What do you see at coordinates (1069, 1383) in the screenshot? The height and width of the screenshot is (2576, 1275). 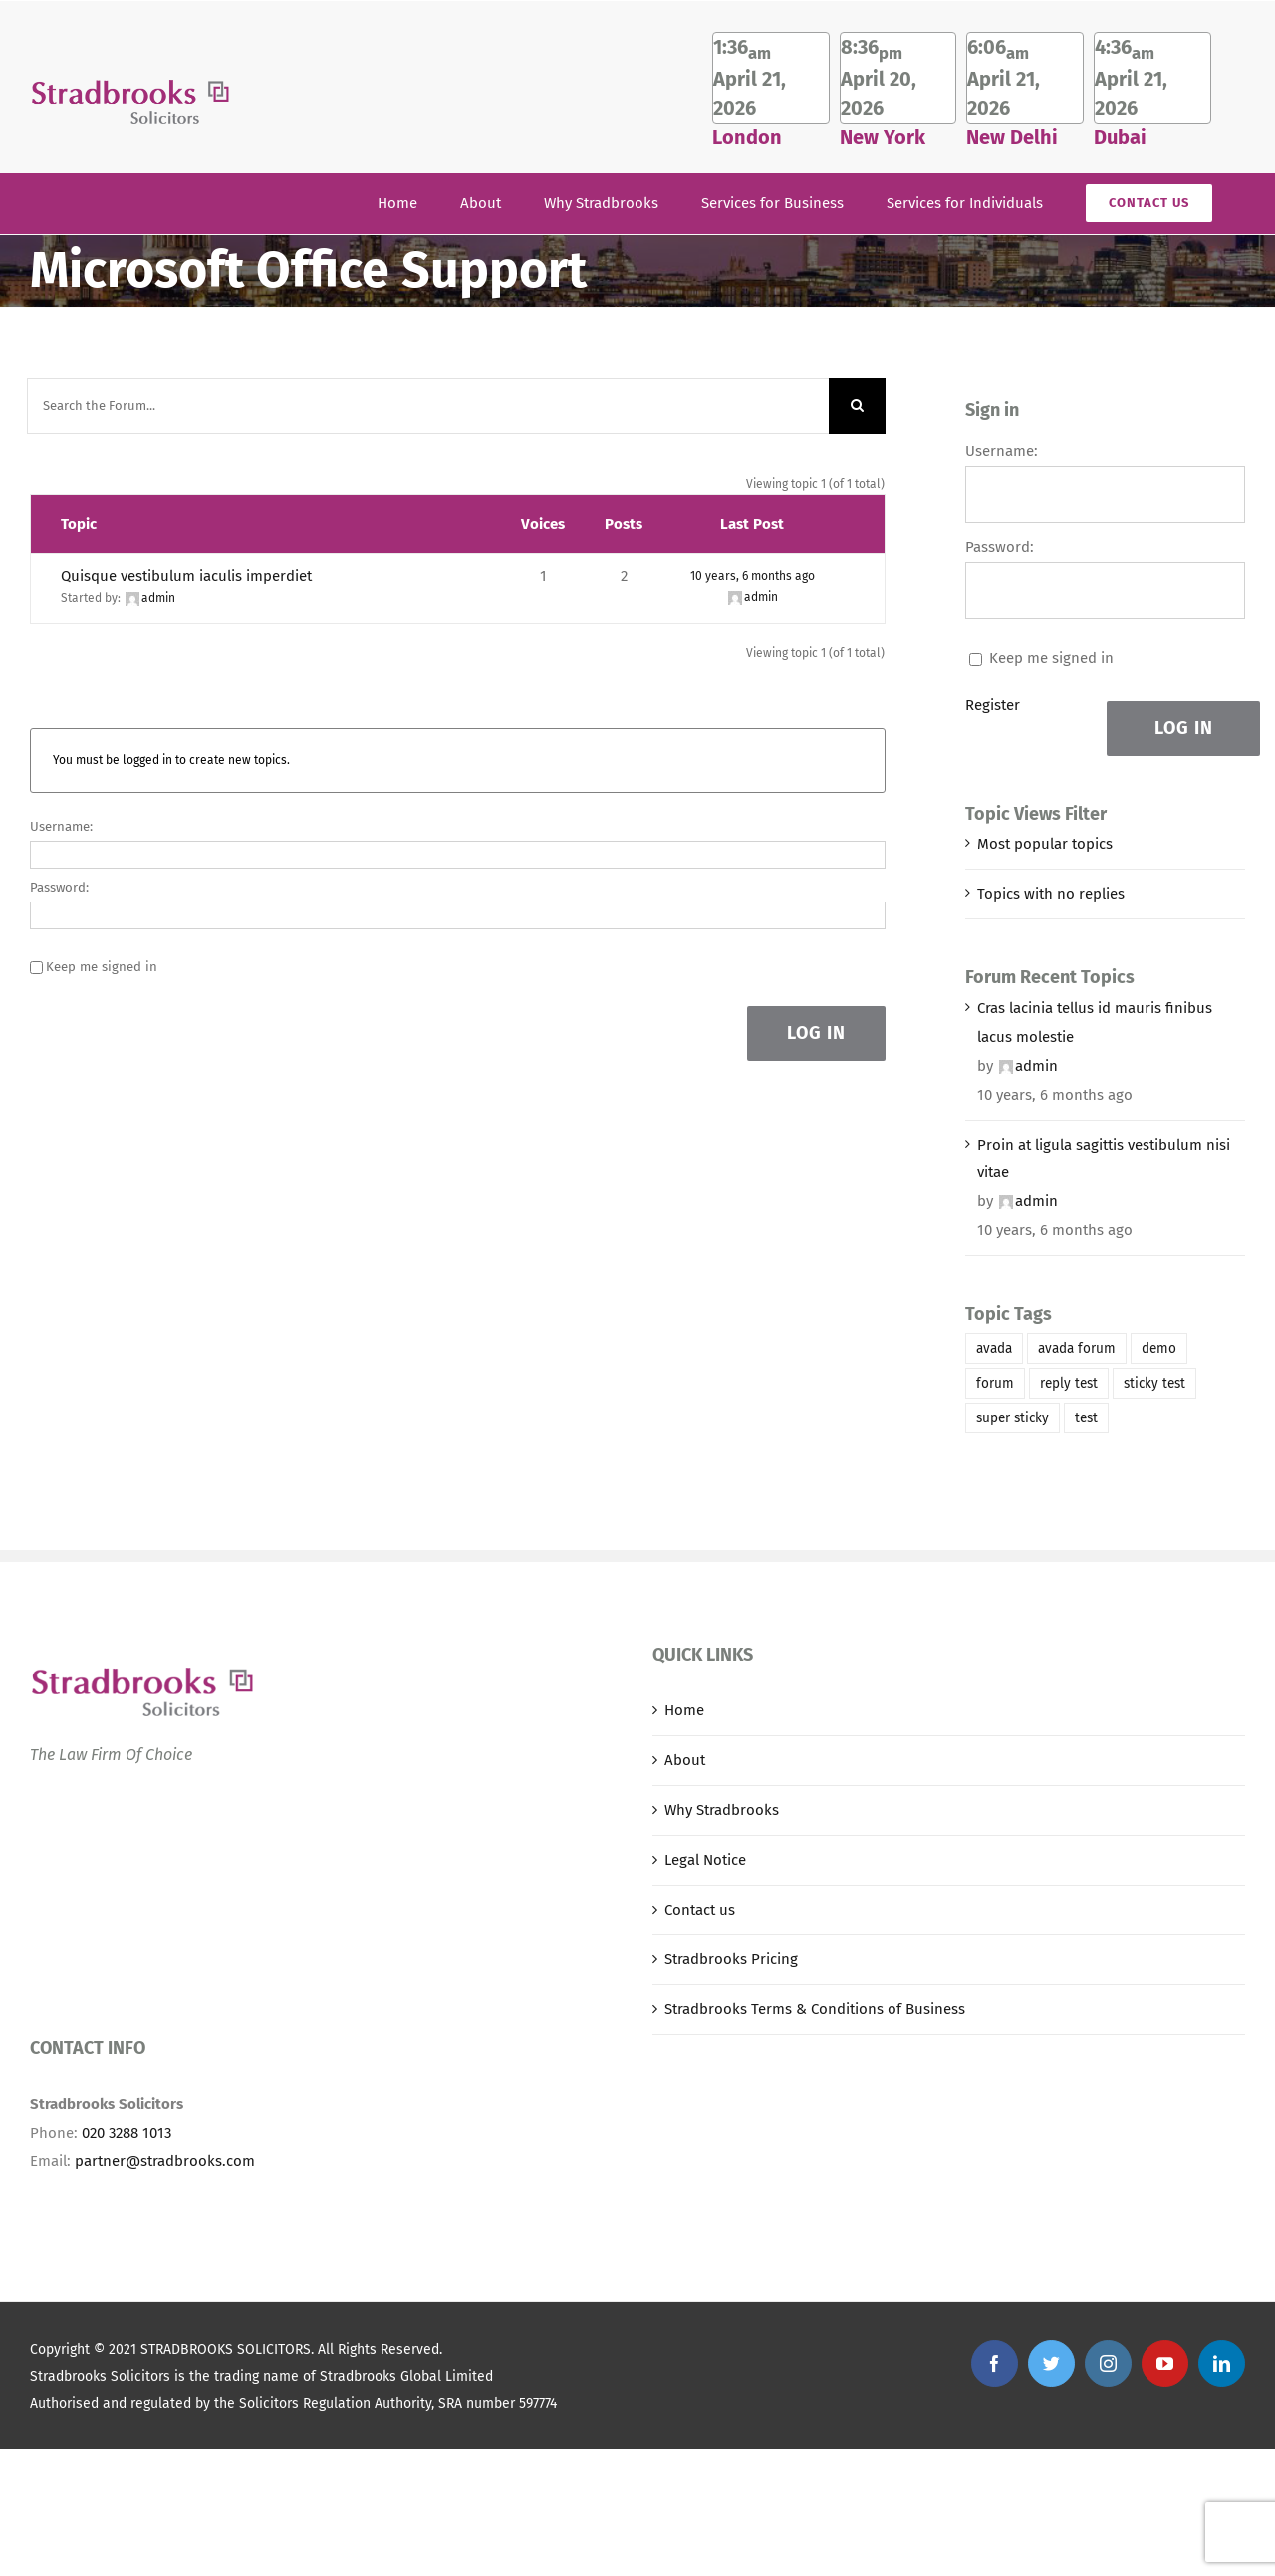 I see `reply test [reply test (1 item)]` at bounding box center [1069, 1383].